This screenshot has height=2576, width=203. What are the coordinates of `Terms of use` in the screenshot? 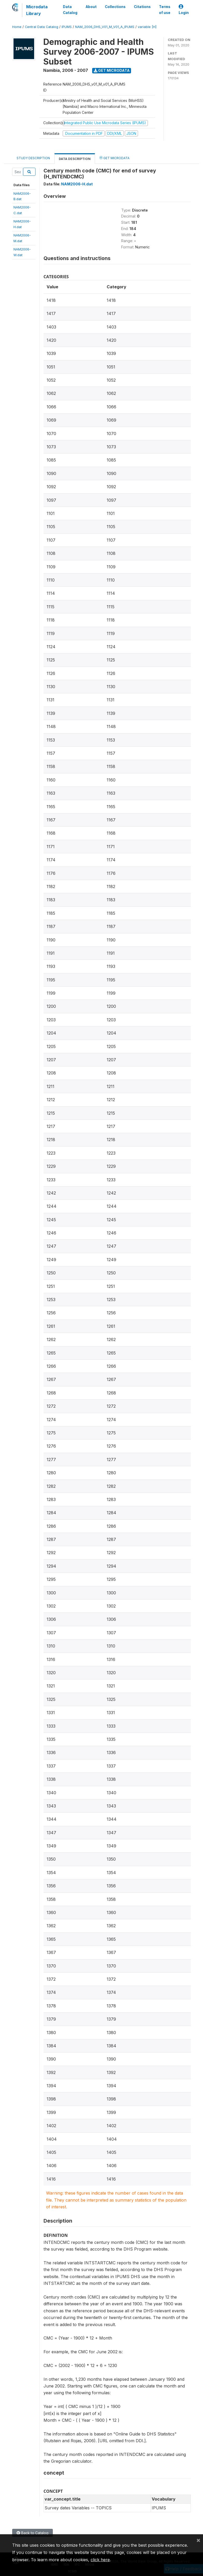 It's located at (164, 10).